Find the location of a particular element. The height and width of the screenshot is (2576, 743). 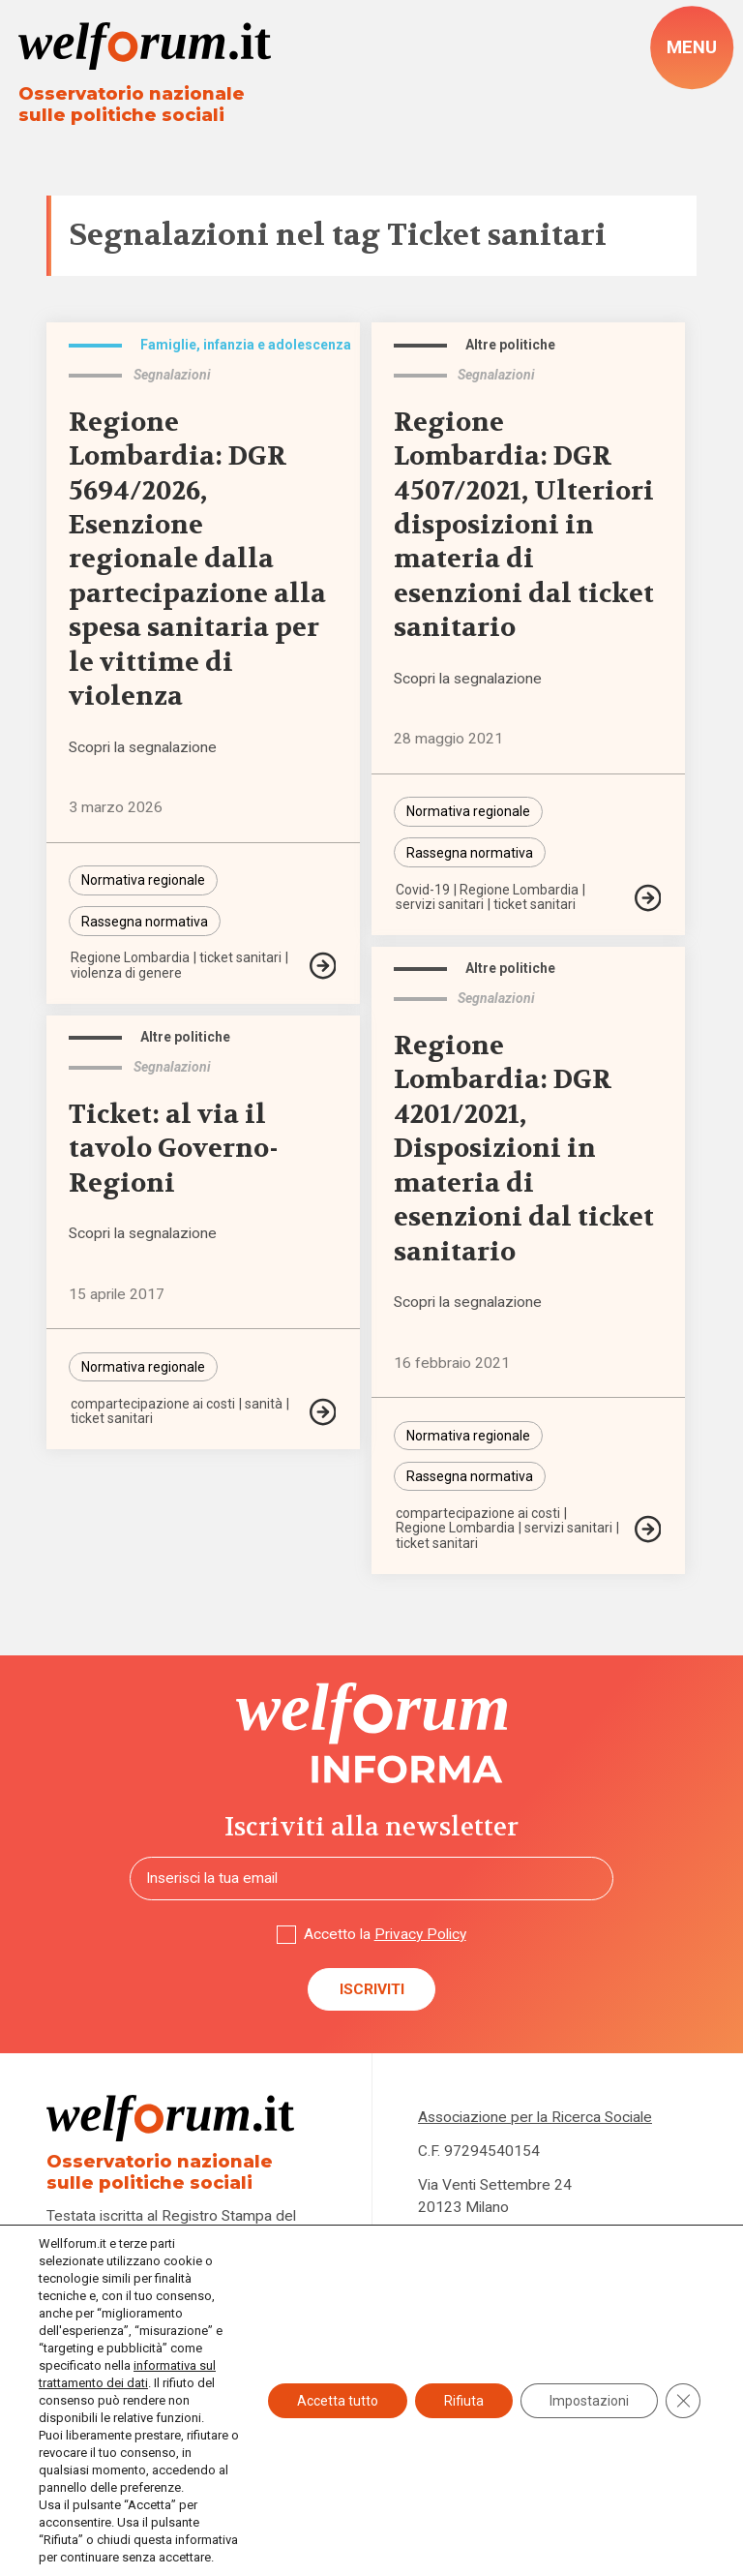

Covid-19 is located at coordinates (423, 889).